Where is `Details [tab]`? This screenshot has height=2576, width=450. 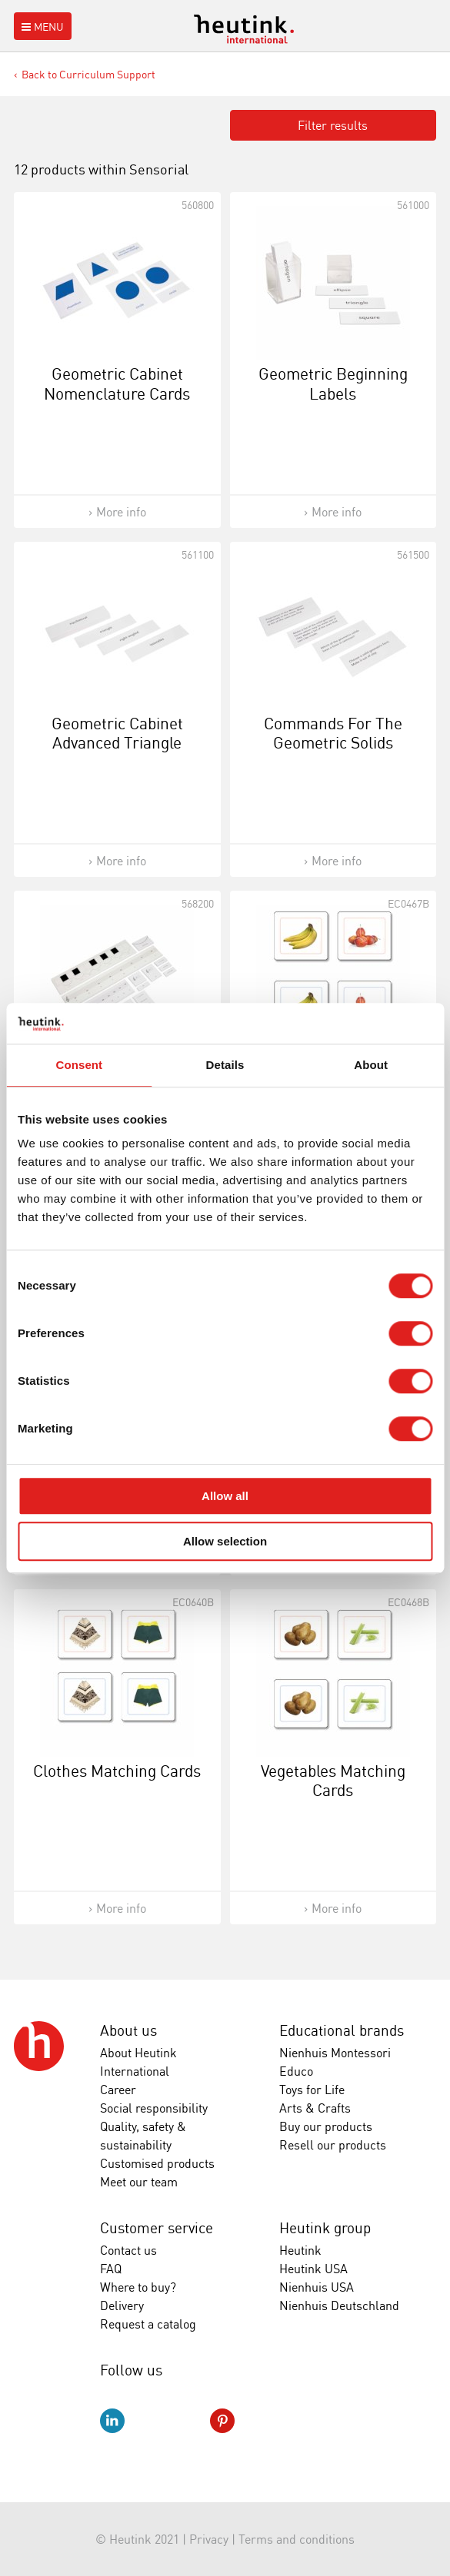 Details [tab] is located at coordinates (225, 1064).